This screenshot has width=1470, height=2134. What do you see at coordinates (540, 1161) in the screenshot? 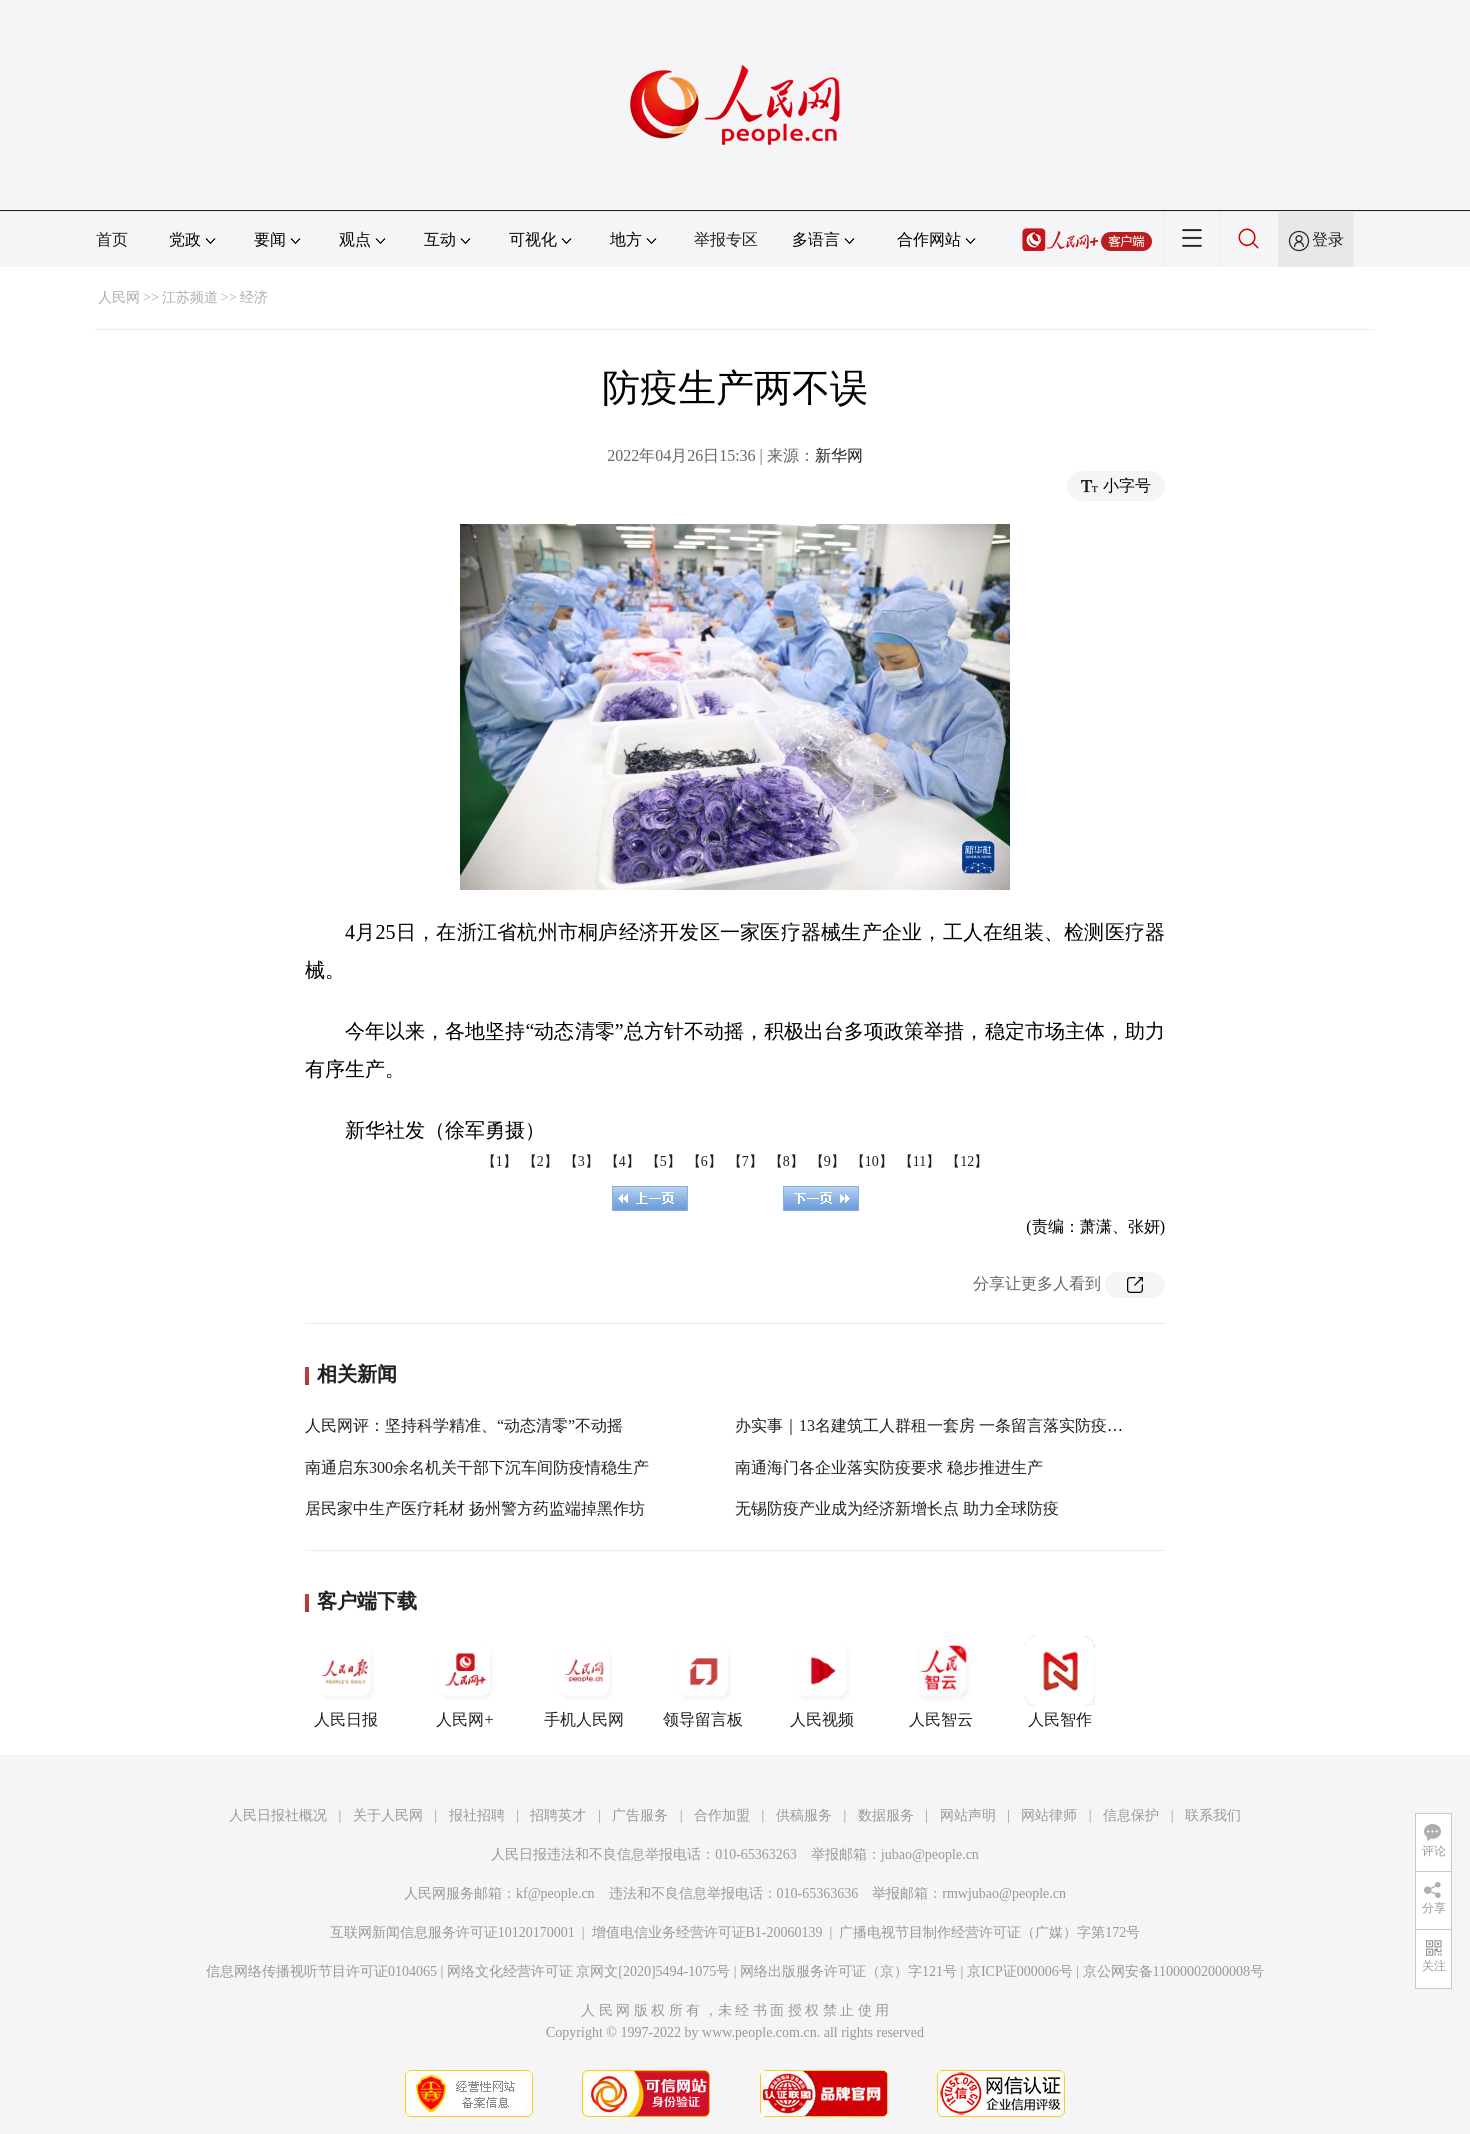
I see `【2】` at bounding box center [540, 1161].